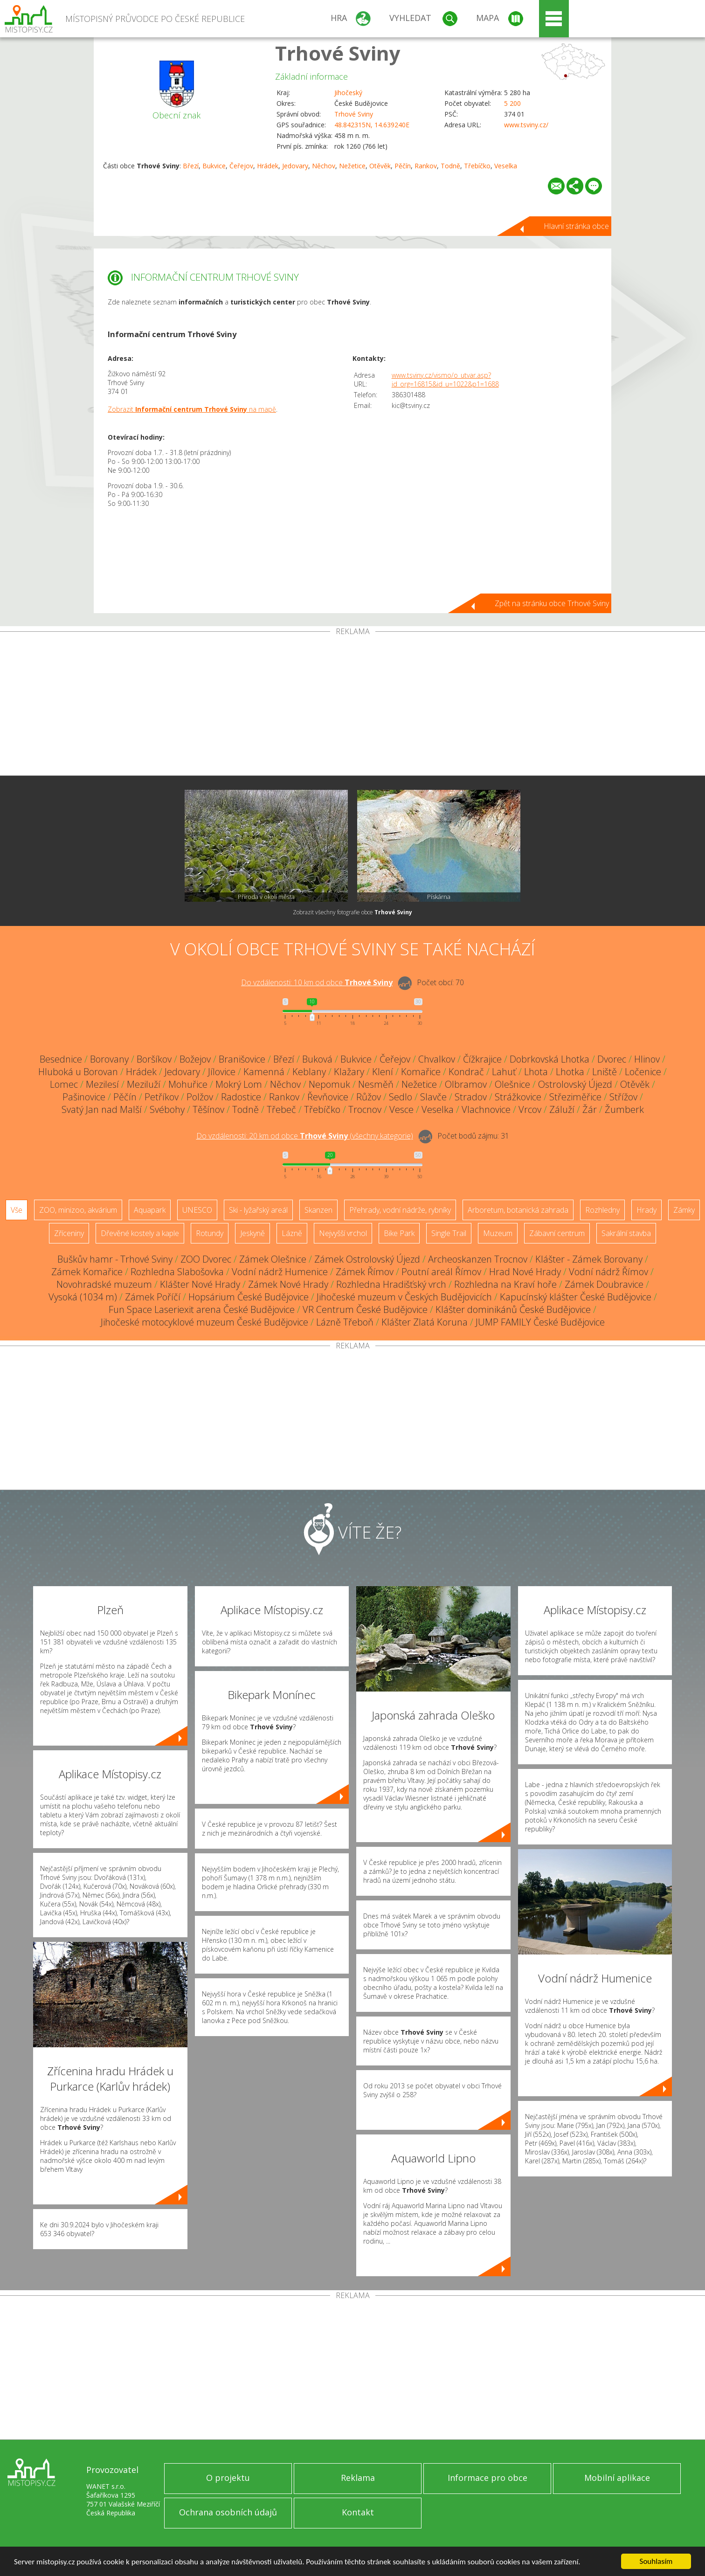 This screenshot has width=705, height=2576. What do you see at coordinates (477, 165) in the screenshot?
I see `Třebíčko` at bounding box center [477, 165].